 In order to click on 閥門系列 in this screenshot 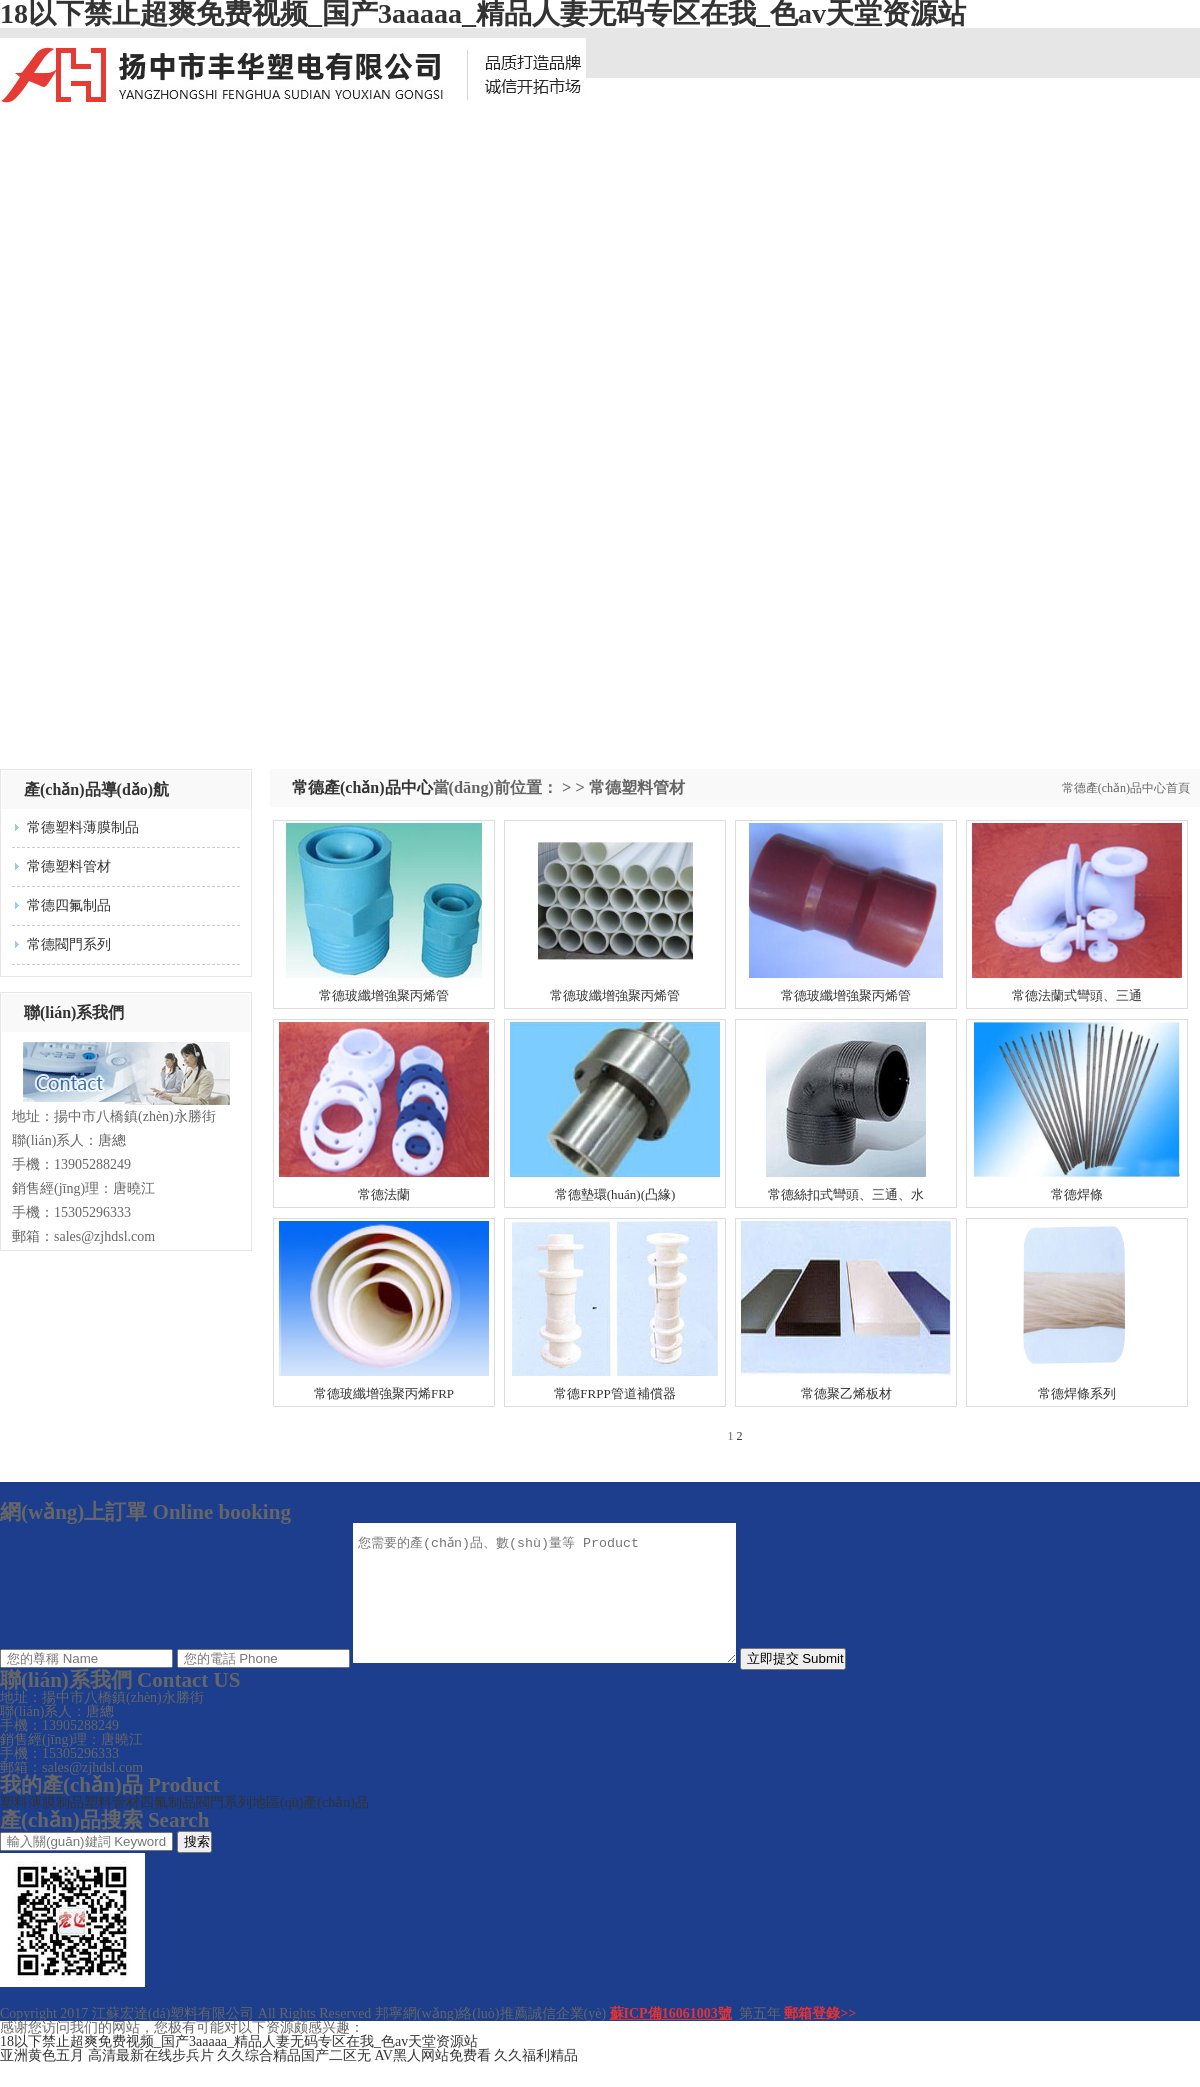, I will do `click(224, 1826)`.